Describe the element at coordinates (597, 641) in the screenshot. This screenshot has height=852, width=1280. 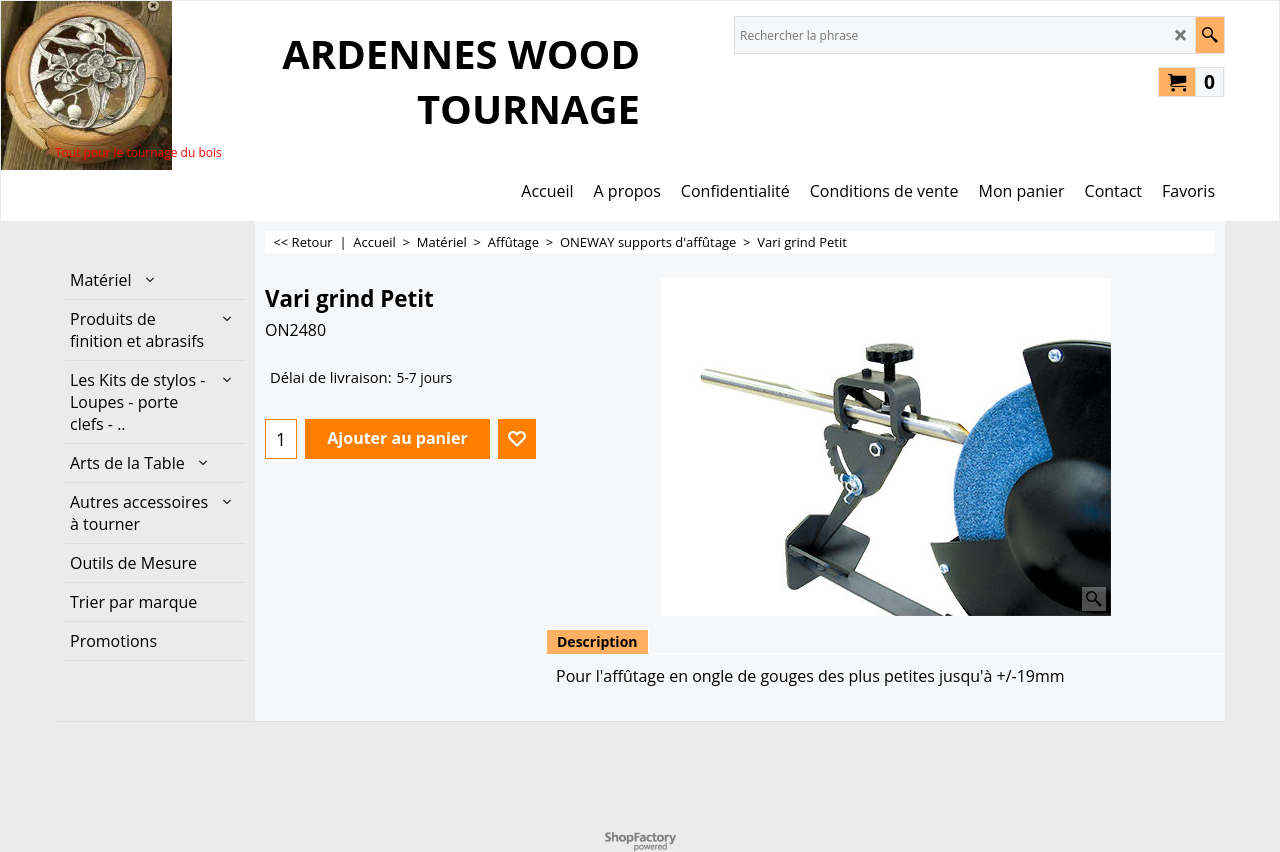
I see `Description` at that location.